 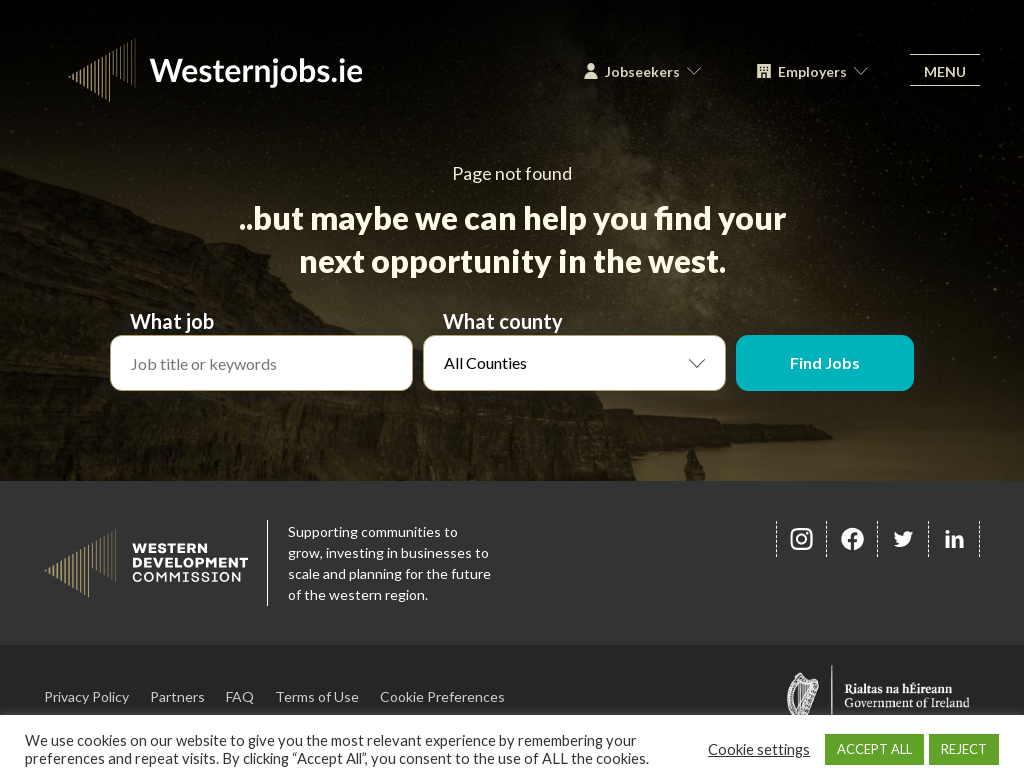 I want to click on Employers, so click(x=812, y=71).